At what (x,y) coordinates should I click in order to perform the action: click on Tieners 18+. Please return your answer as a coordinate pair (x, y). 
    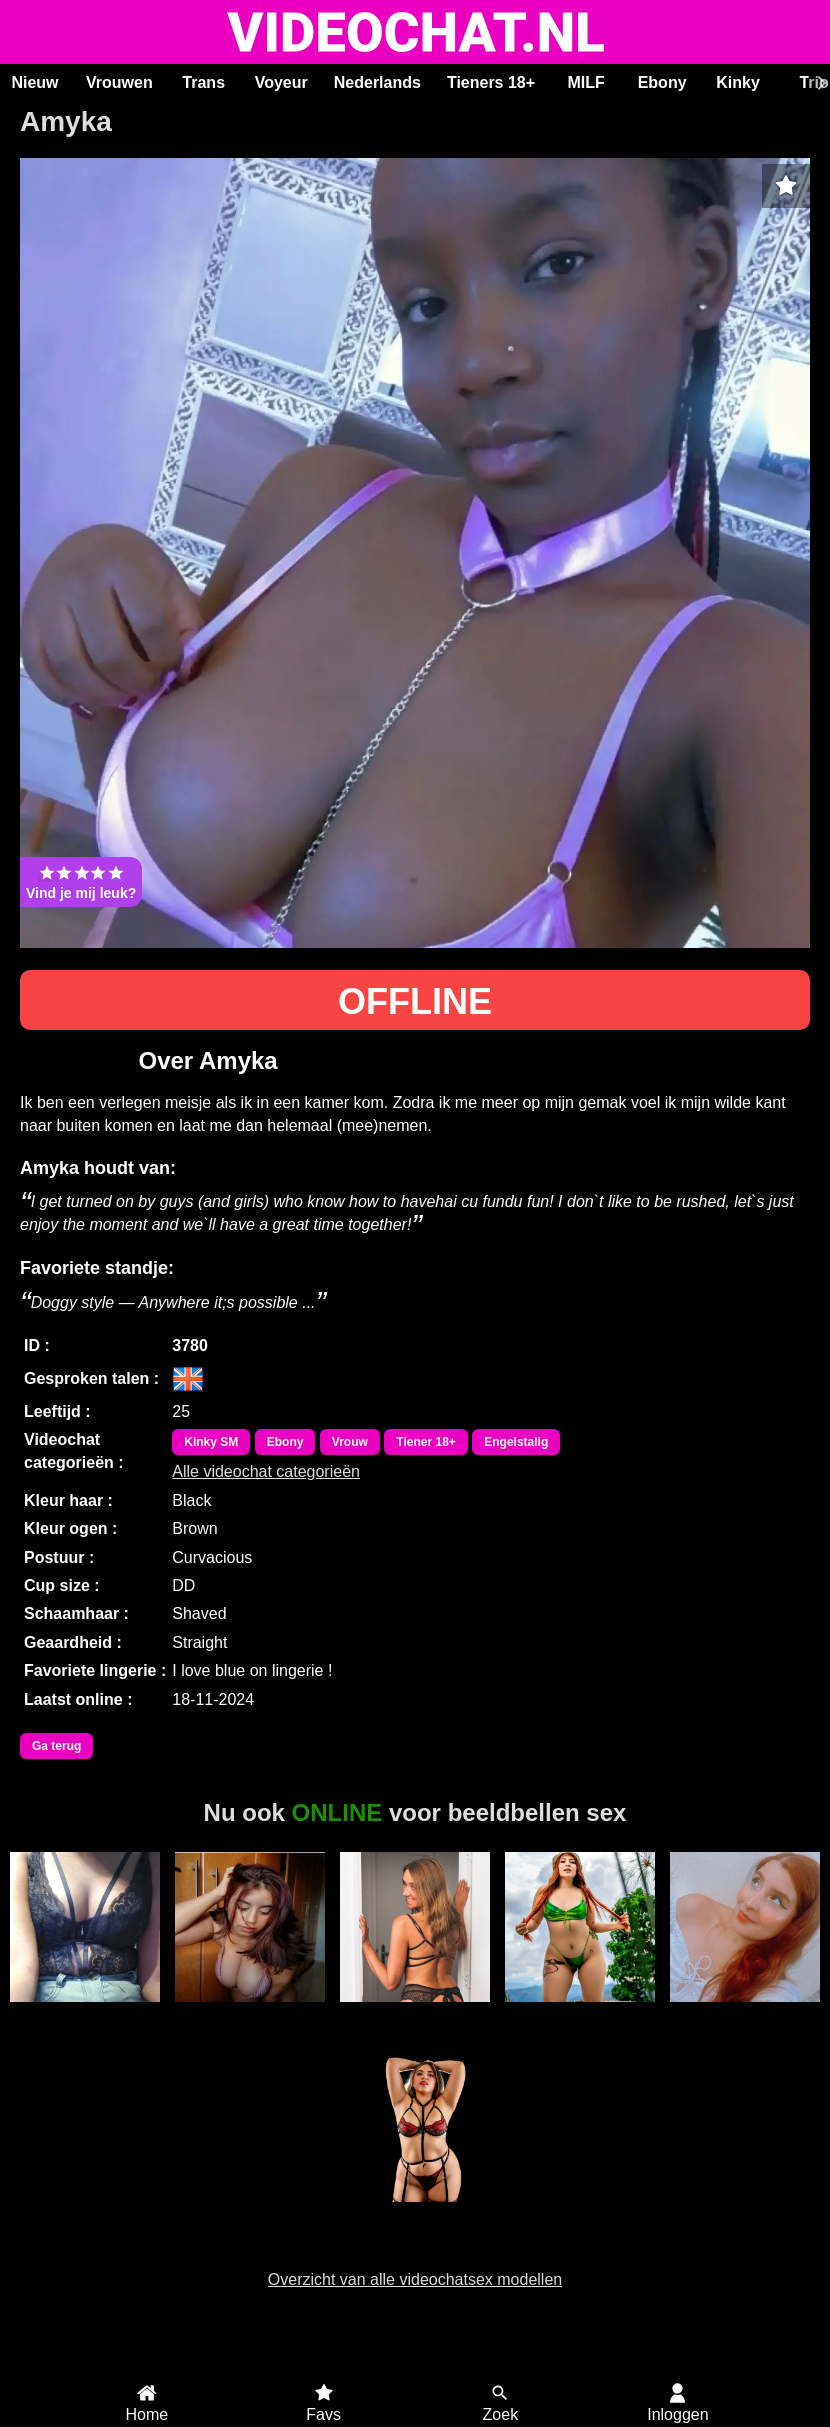
    Looking at the image, I should click on (491, 82).